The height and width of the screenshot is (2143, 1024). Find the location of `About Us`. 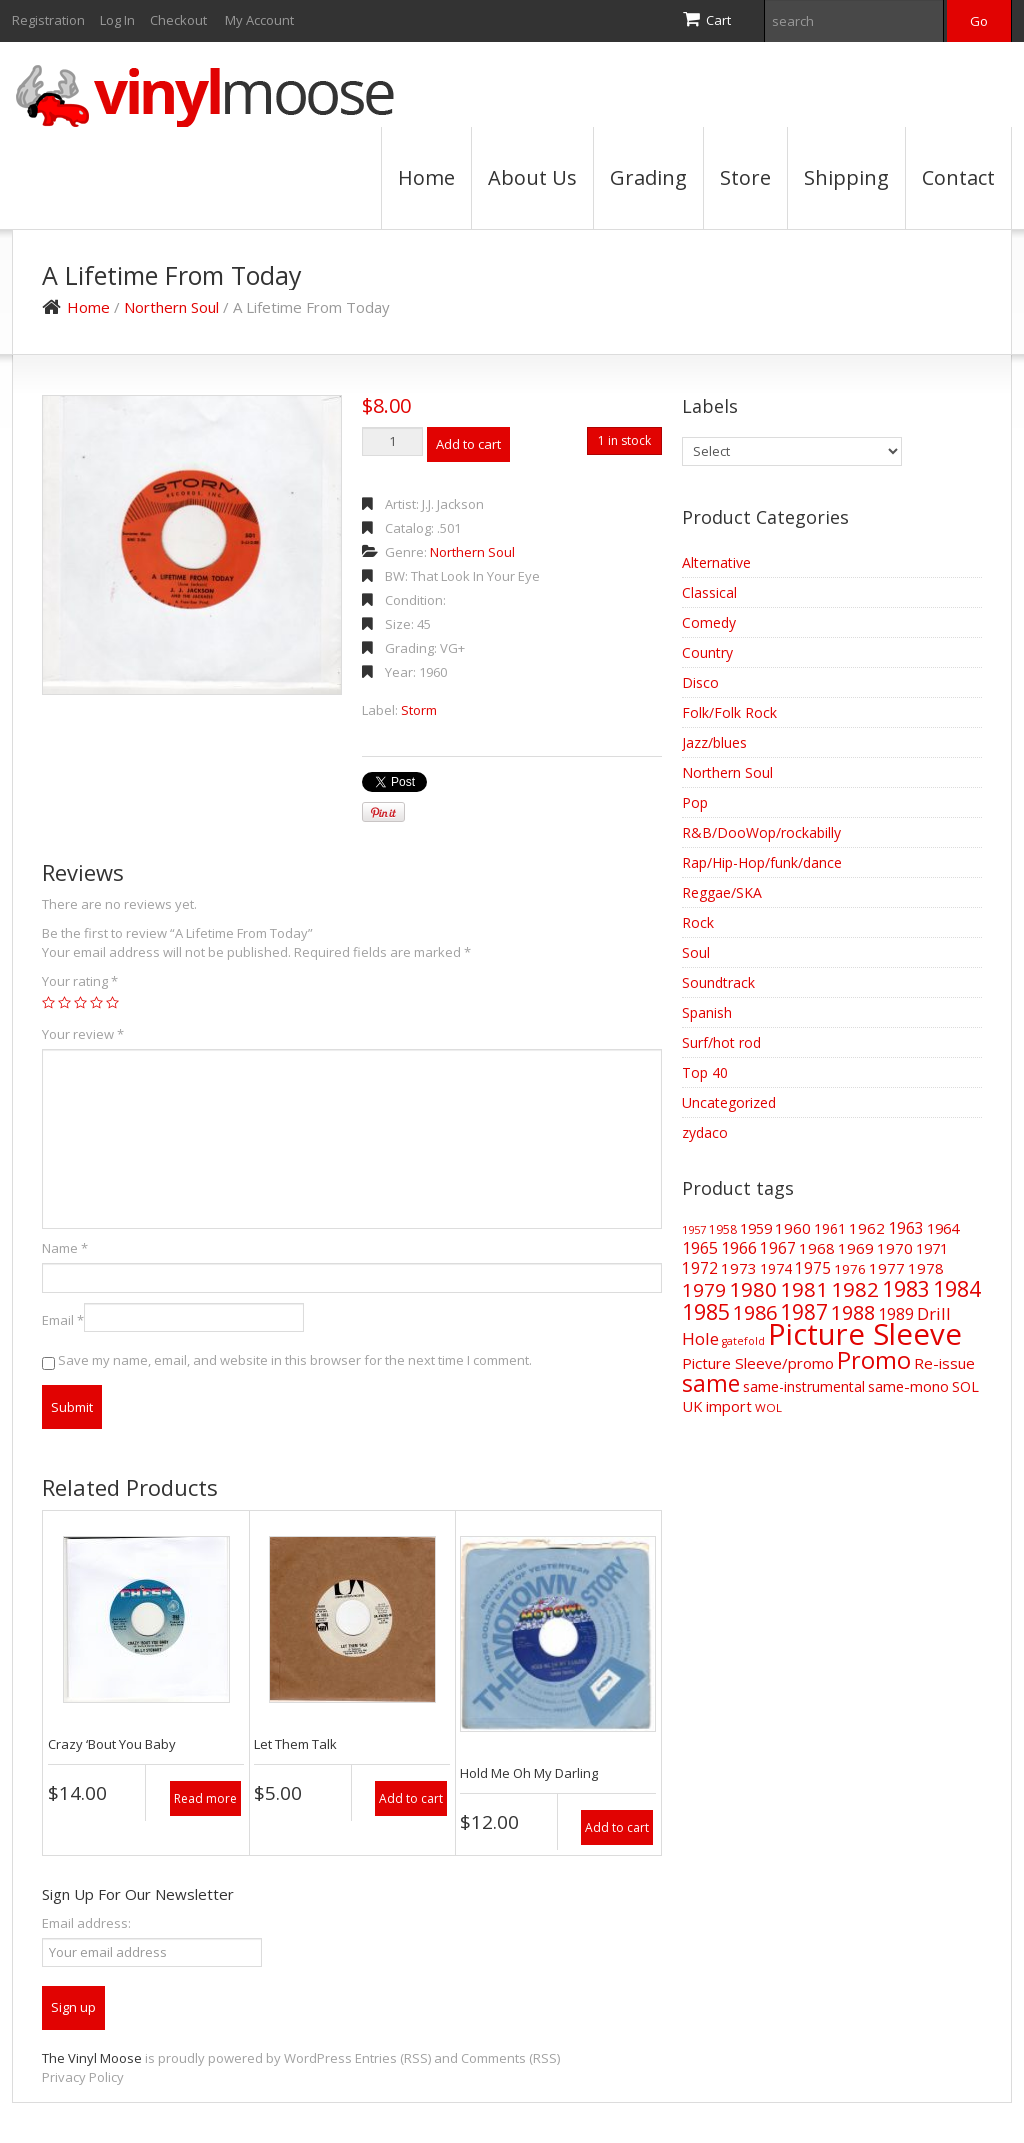

About Us is located at coordinates (532, 177).